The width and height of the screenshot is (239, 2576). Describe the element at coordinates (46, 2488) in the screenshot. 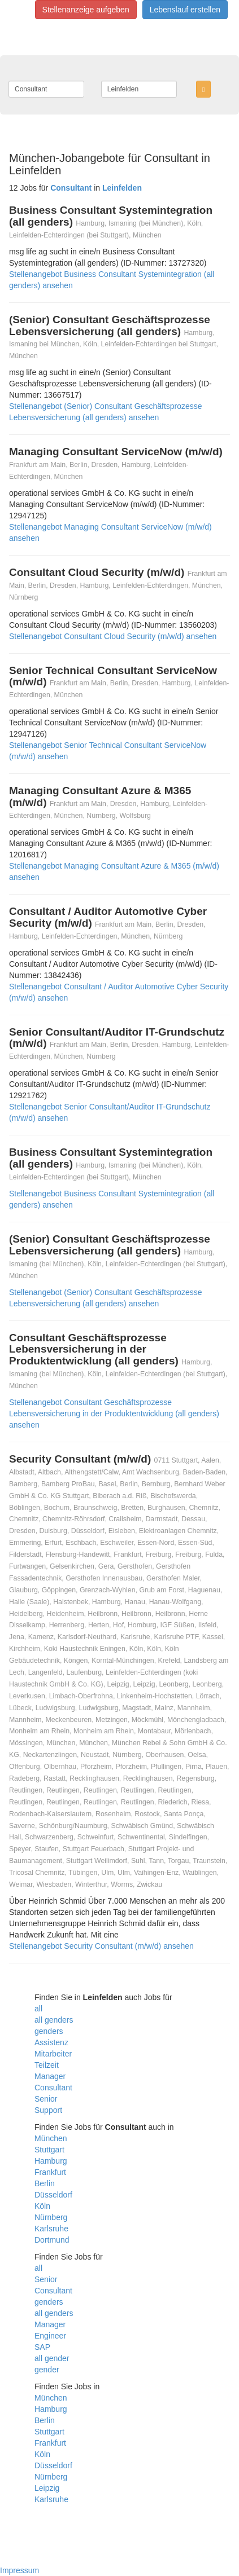

I see `Leipzig` at that location.